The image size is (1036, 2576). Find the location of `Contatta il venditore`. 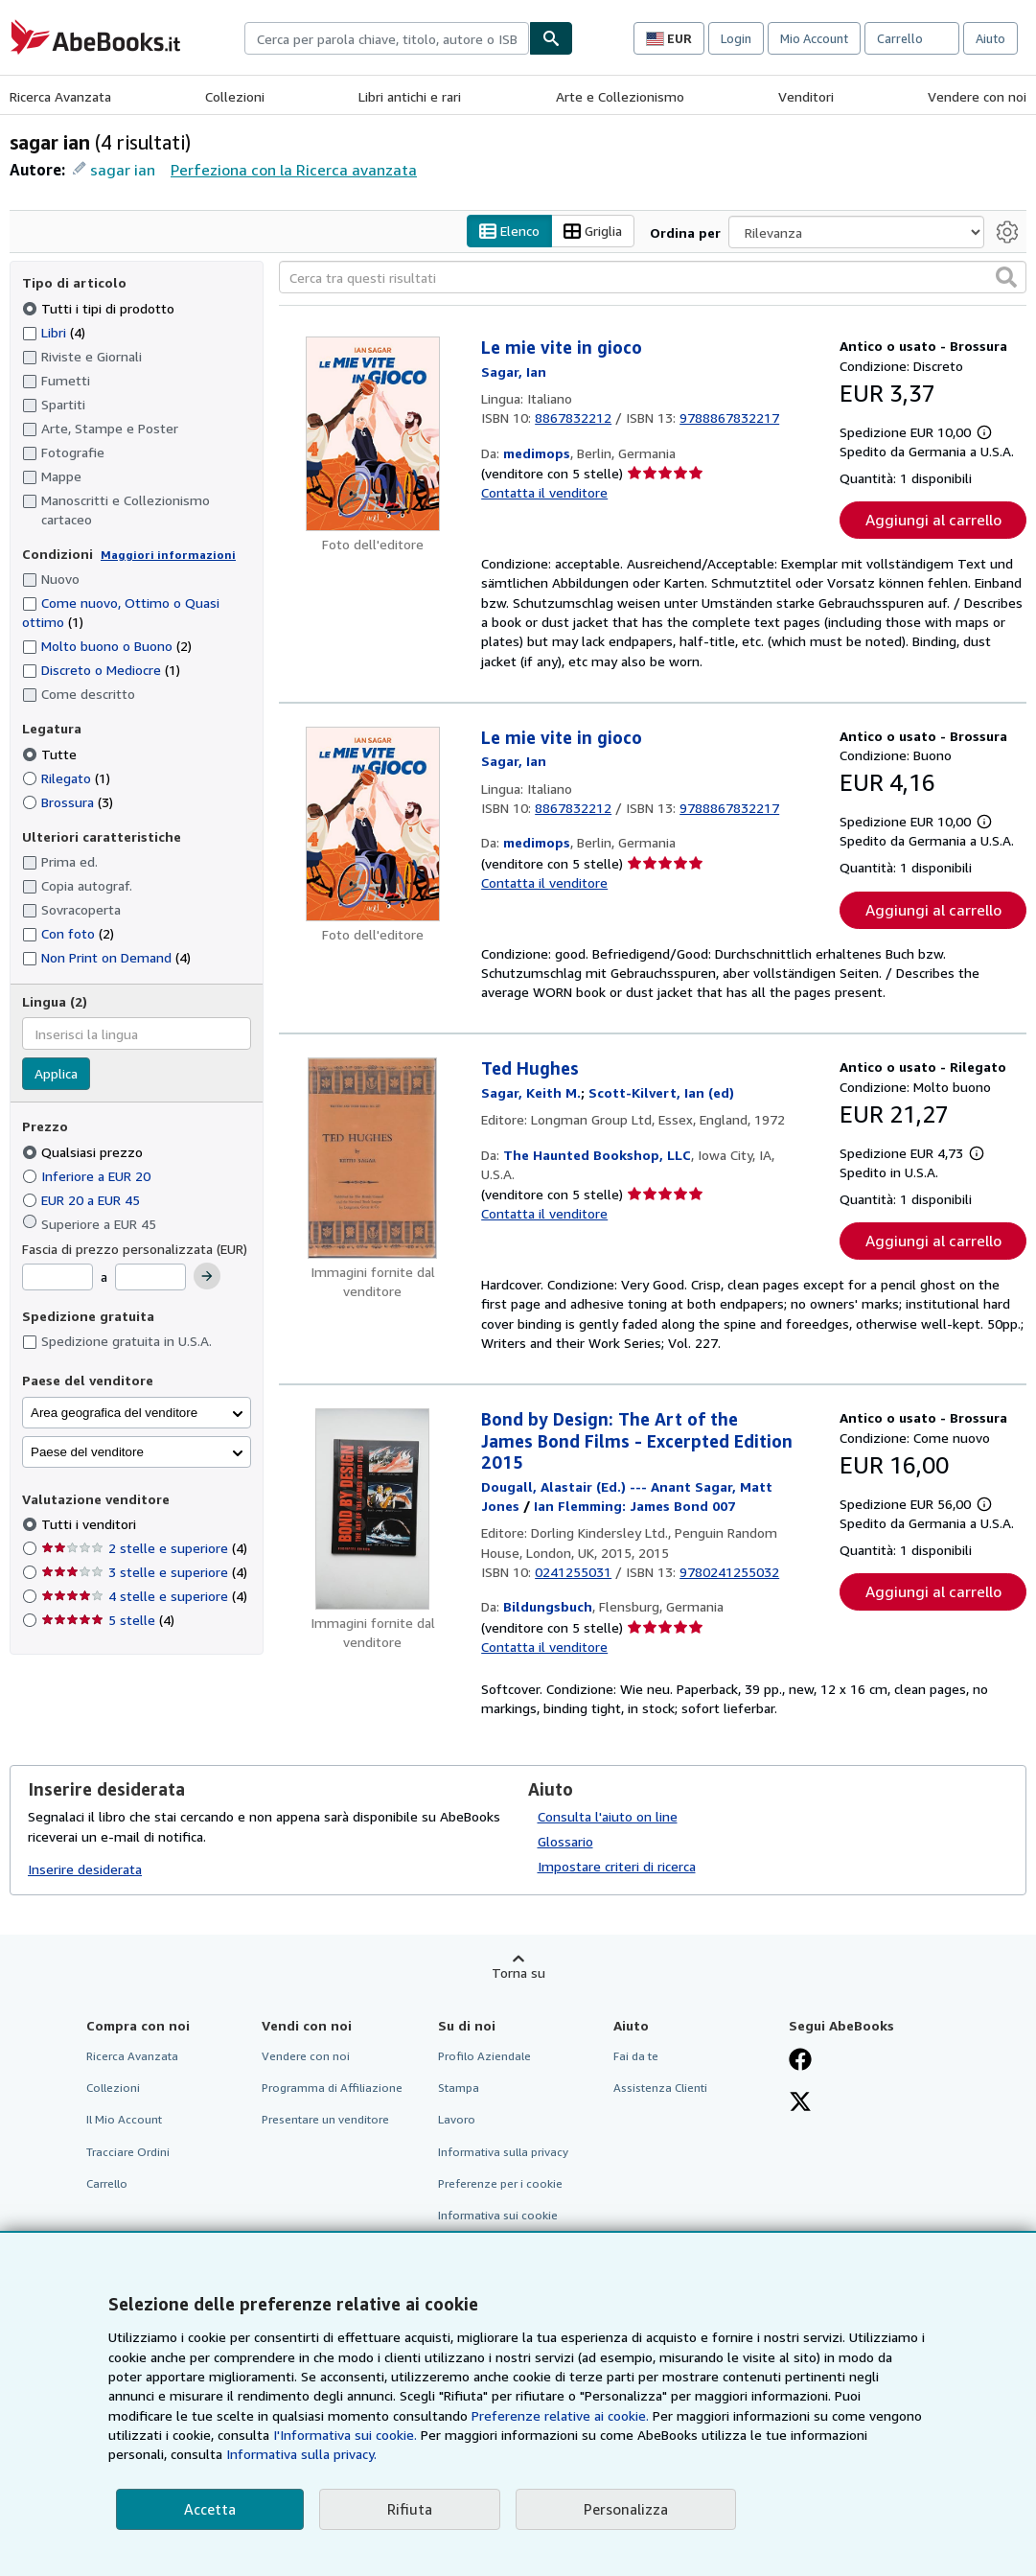

Contatta il venditore is located at coordinates (544, 493).